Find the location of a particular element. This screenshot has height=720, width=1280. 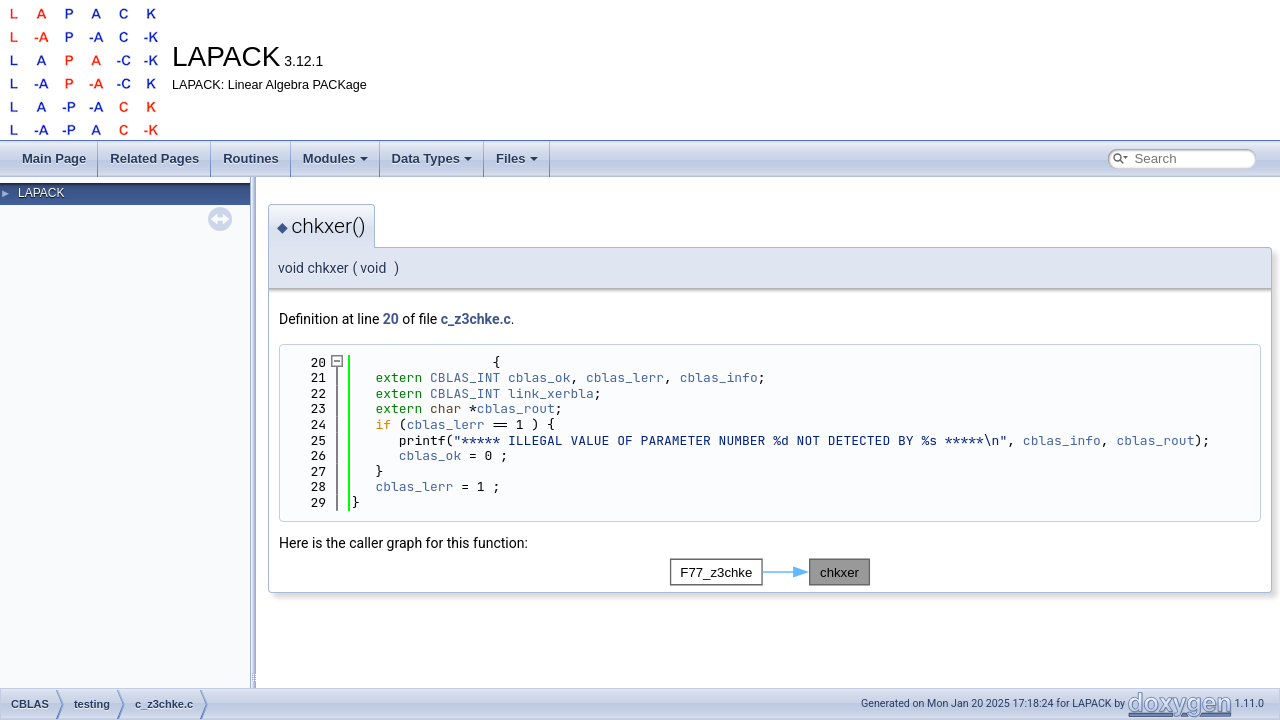

cblas_lerr is located at coordinates (625, 377).